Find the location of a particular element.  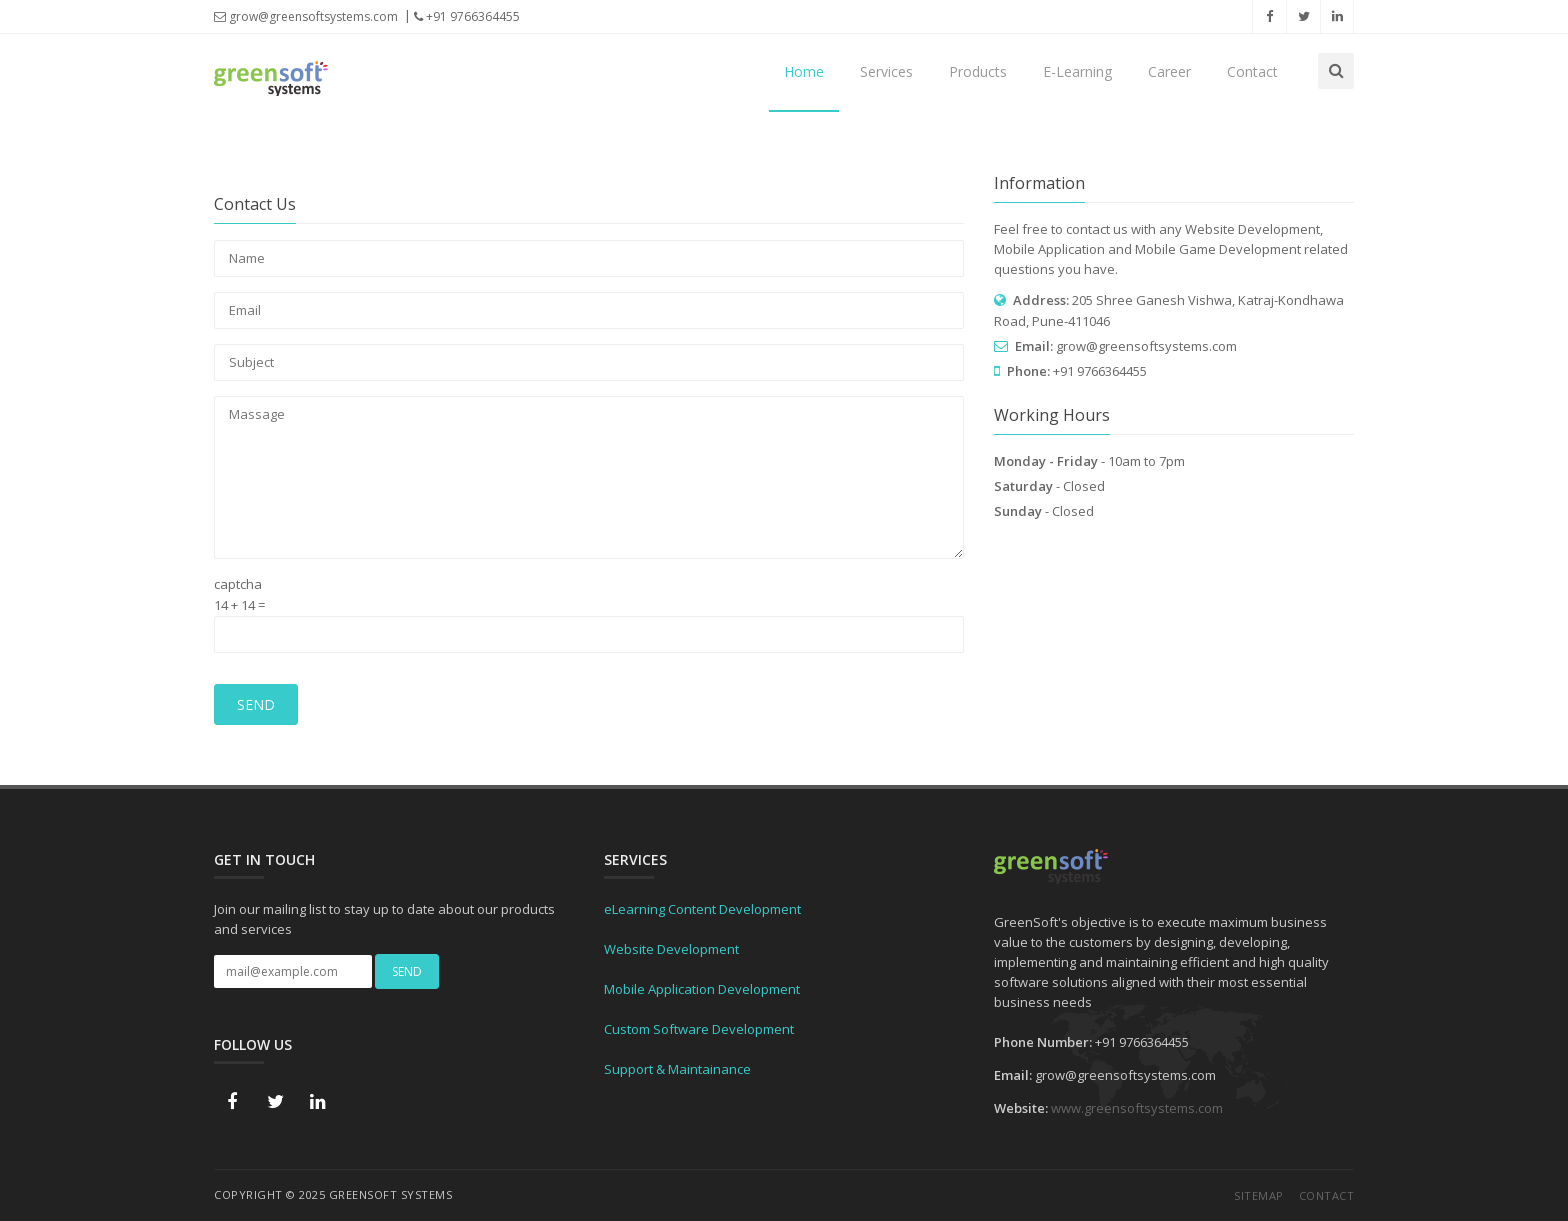

Sitemap is located at coordinates (1259, 1195).